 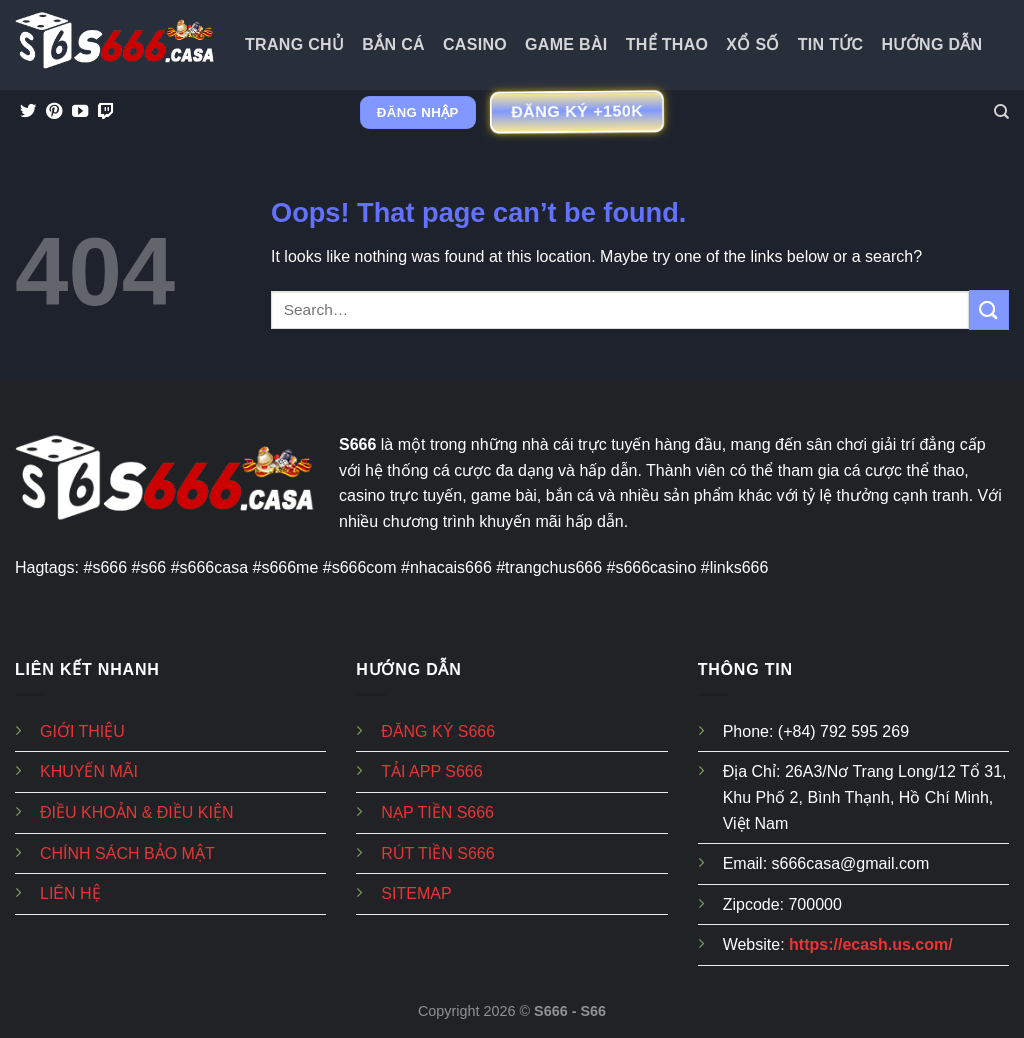 What do you see at coordinates (1001, 112) in the screenshot?
I see `[Search]` at bounding box center [1001, 112].